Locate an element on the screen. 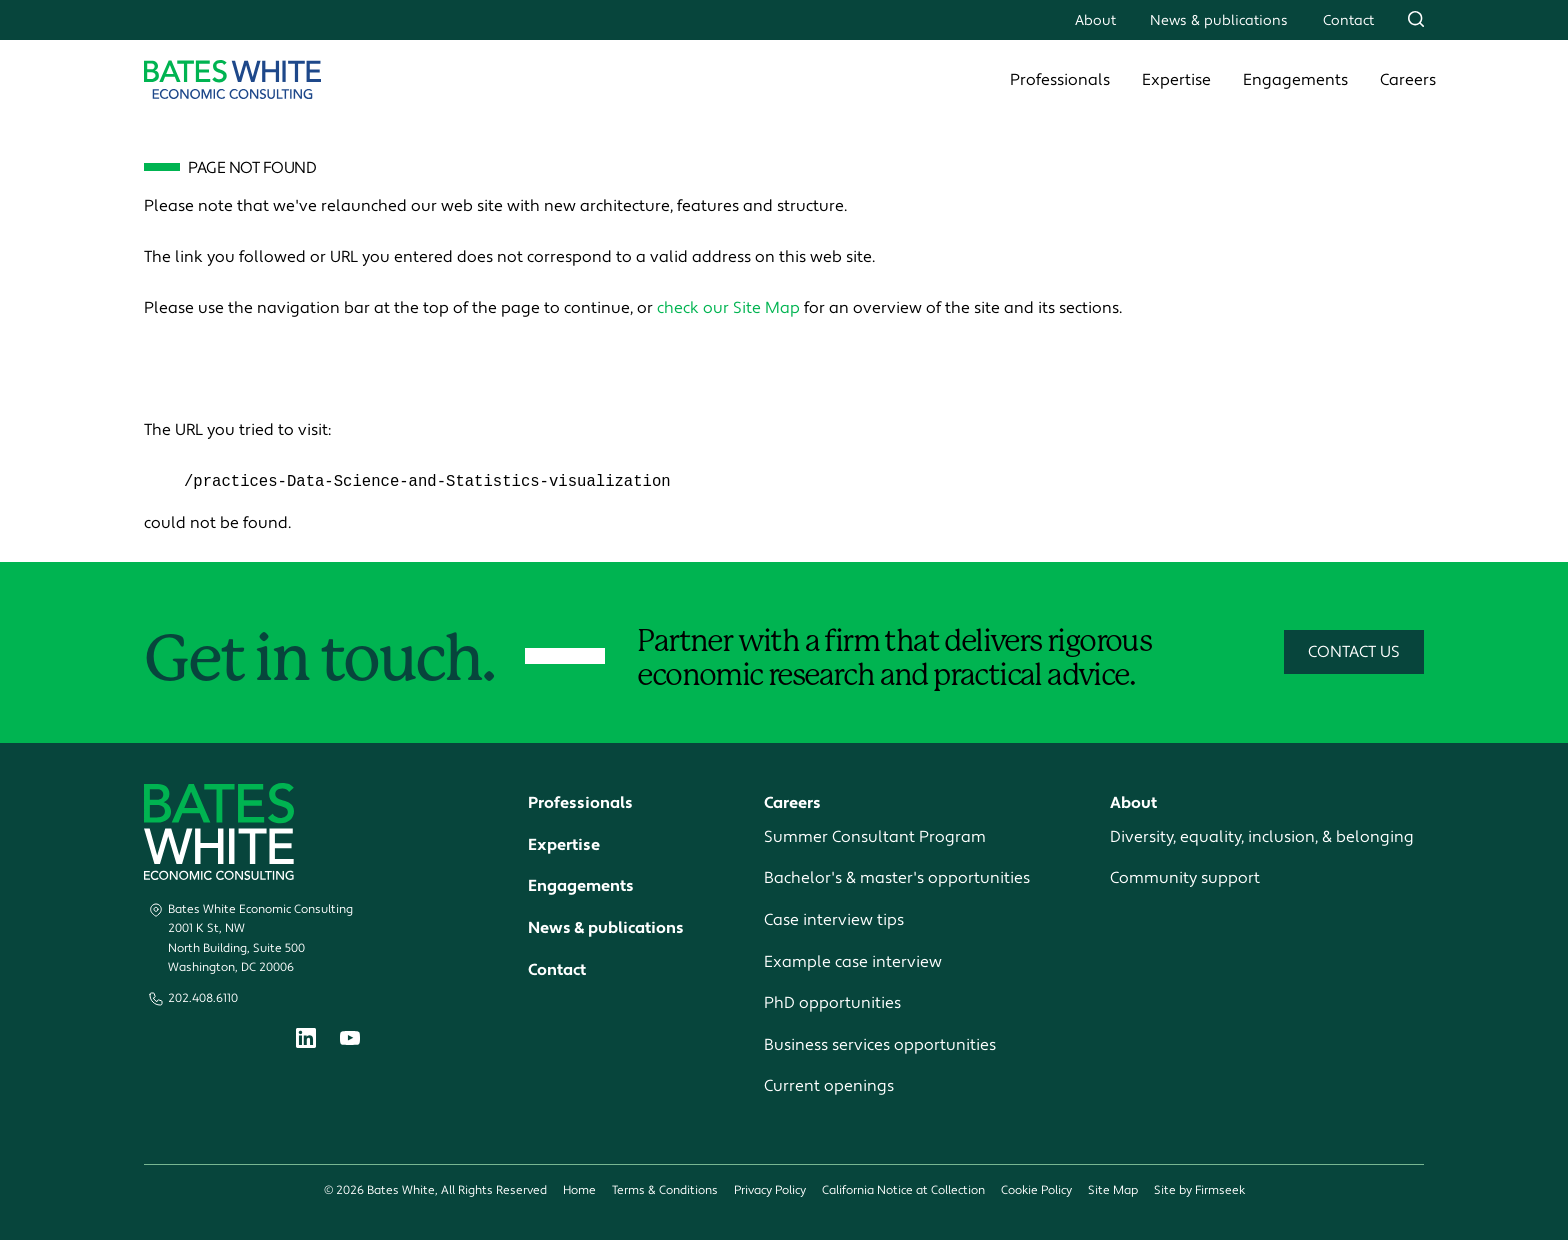 This screenshot has height=1241, width=1568. Contact Us is located at coordinates (1354, 653).